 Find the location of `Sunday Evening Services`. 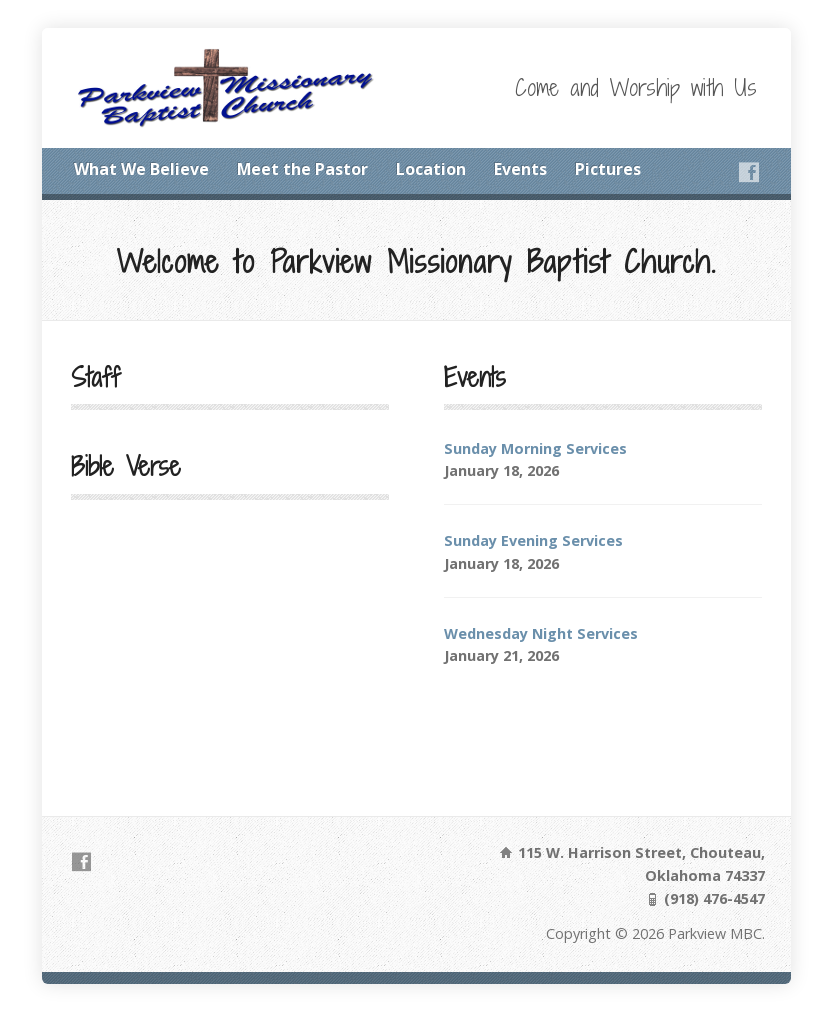

Sunday Evening Services is located at coordinates (533, 540).